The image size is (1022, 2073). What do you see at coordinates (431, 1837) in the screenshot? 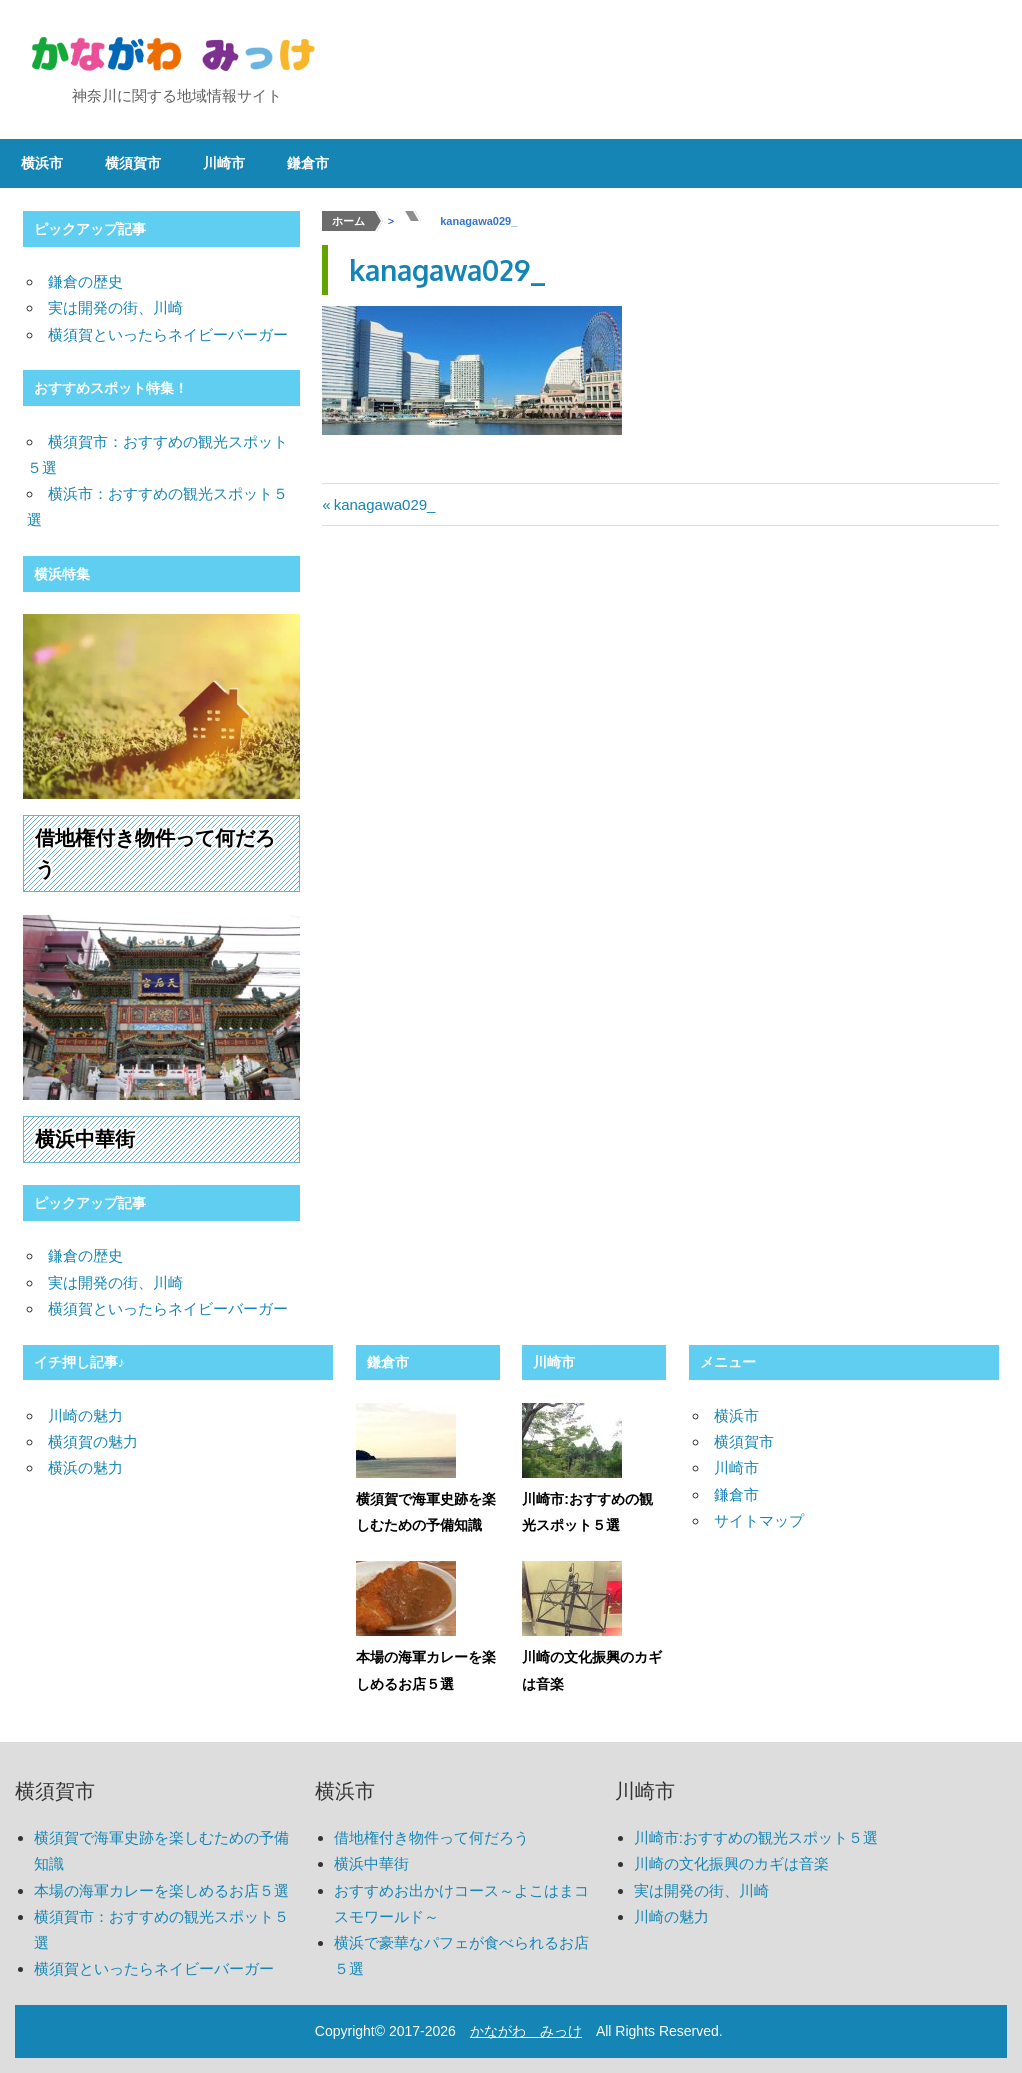
I see `借地権付き物件って何だろう` at bounding box center [431, 1837].